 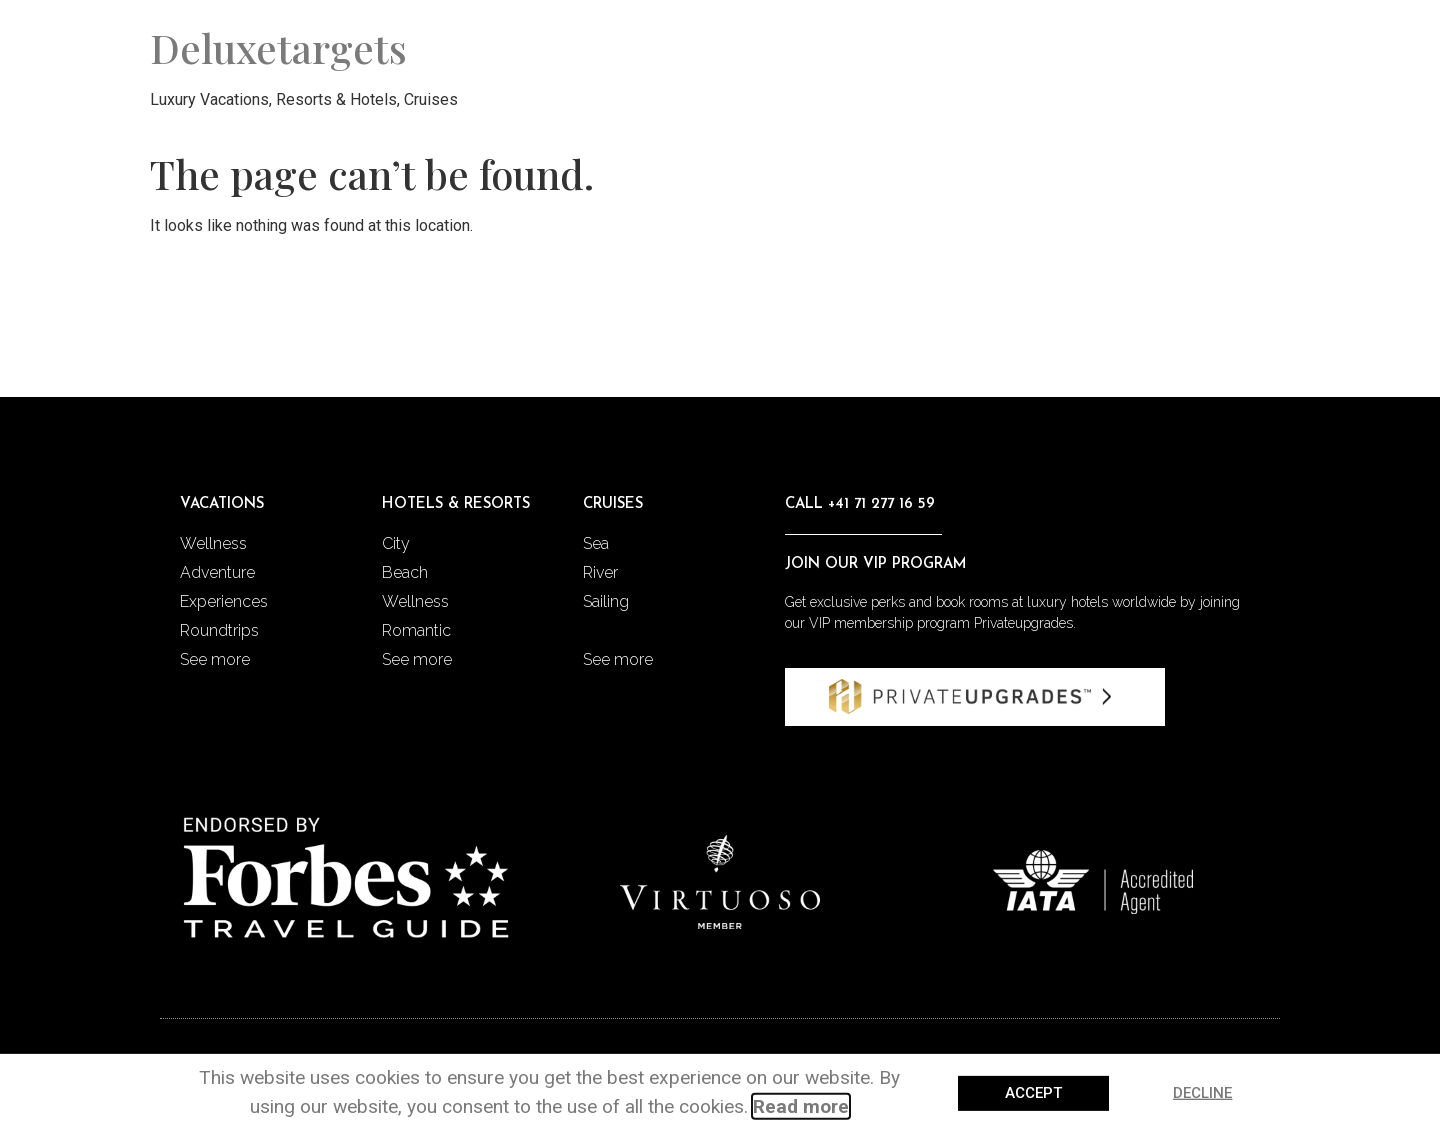 What do you see at coordinates (801, 1108) in the screenshot?
I see `Read more` at bounding box center [801, 1108].